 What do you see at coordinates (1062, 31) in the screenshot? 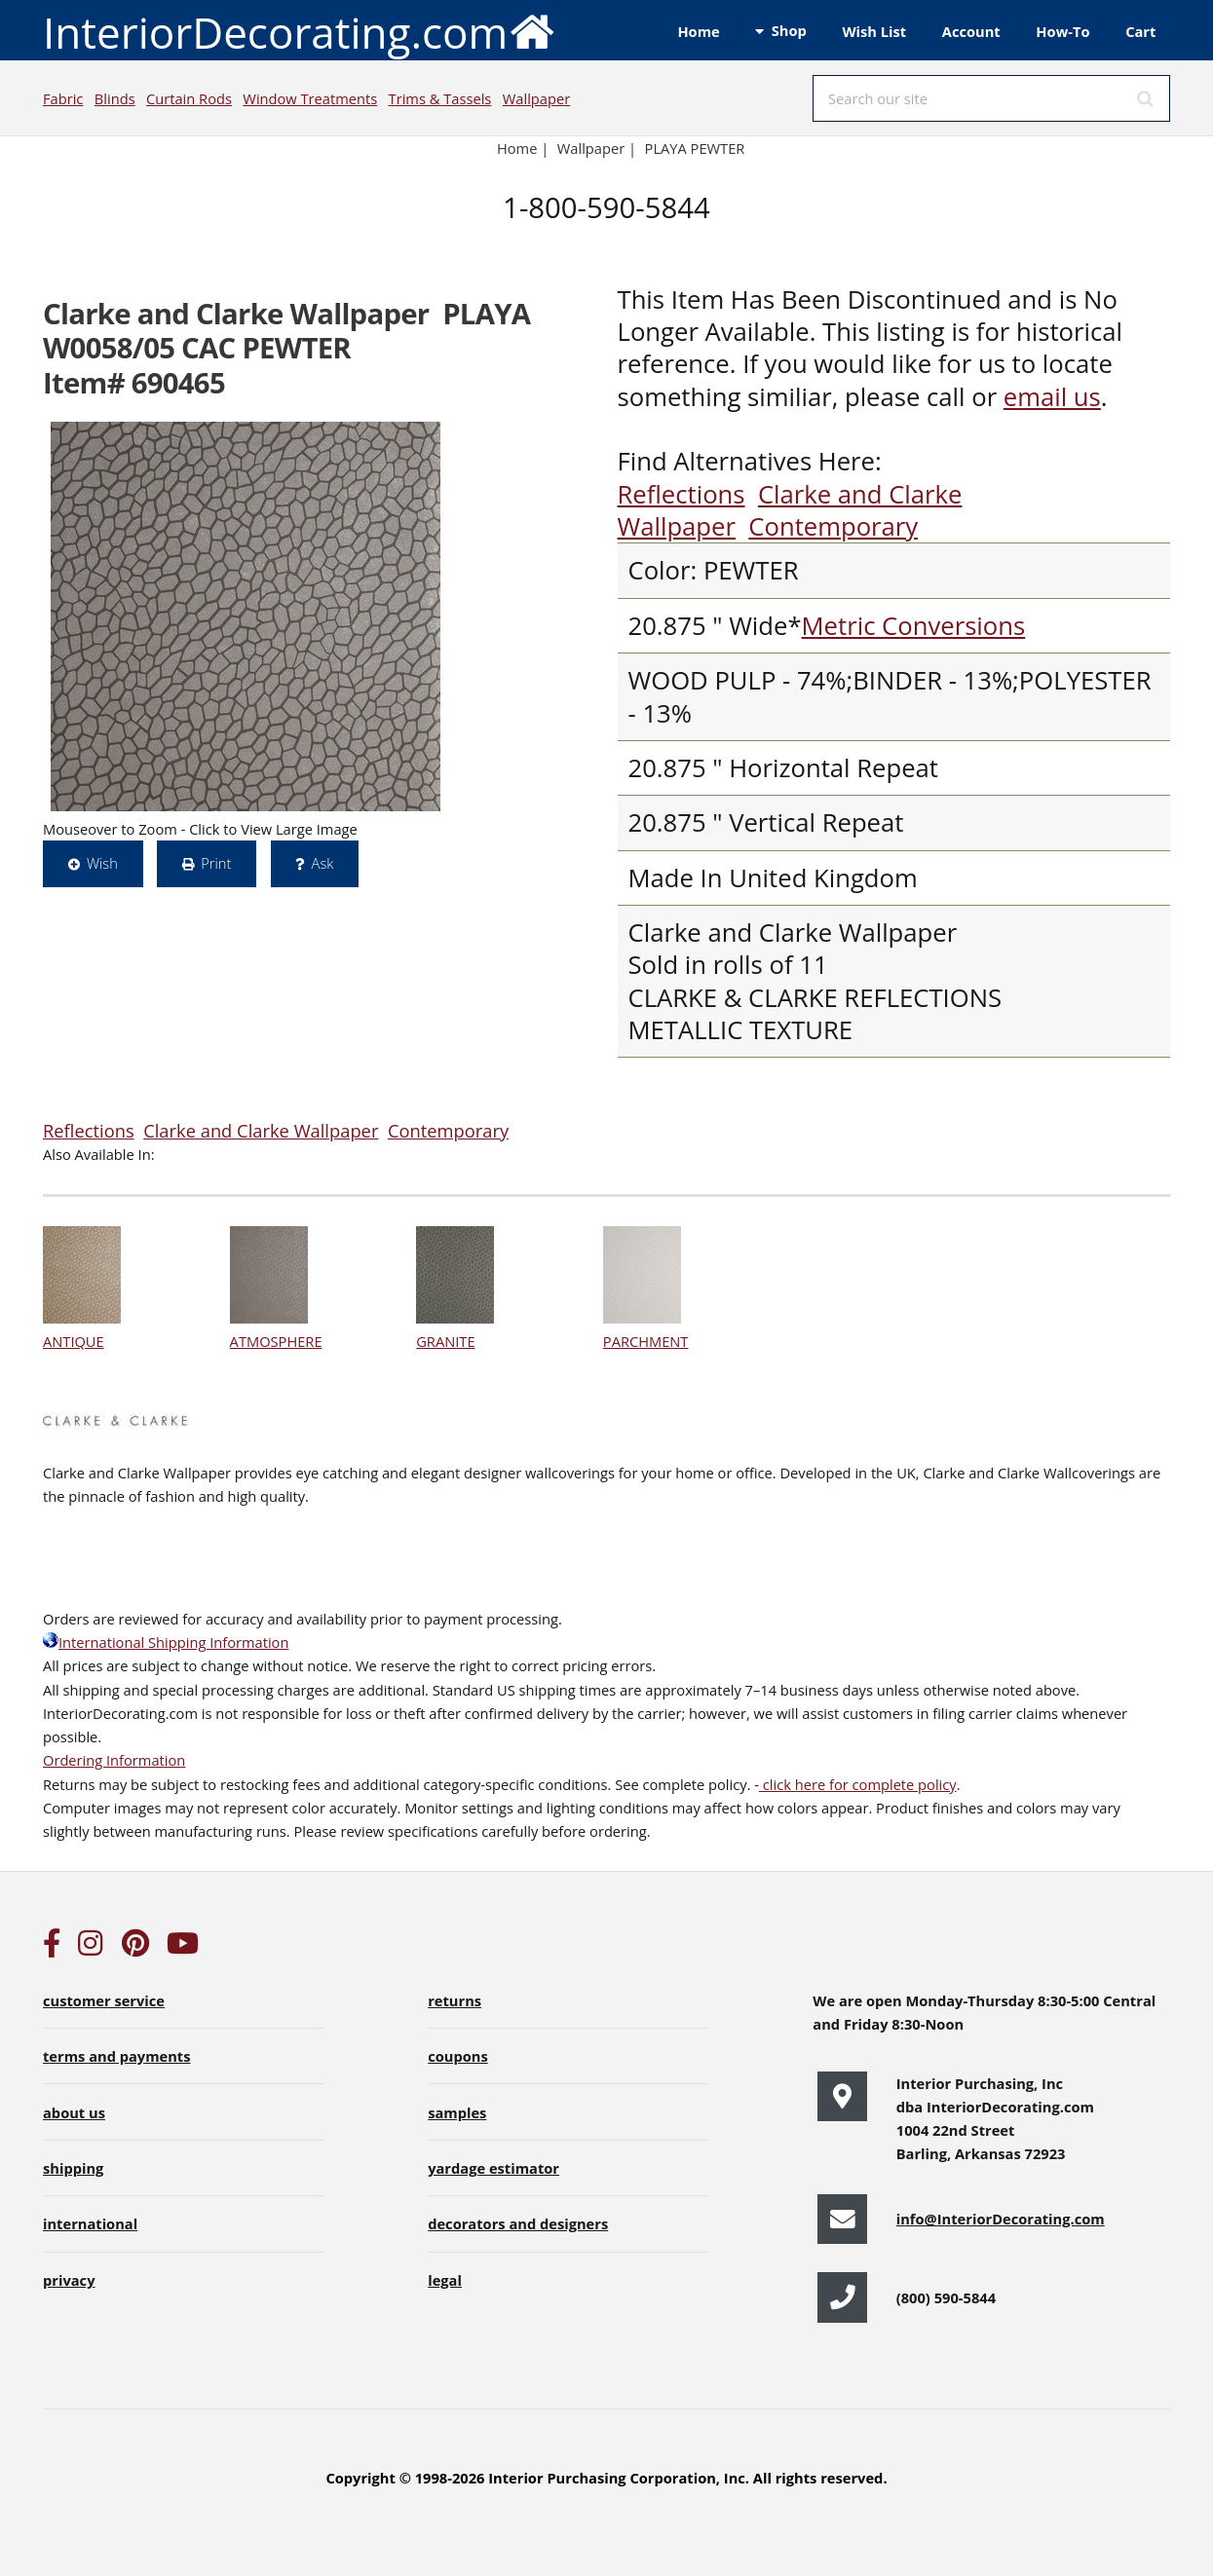
I see `How-To` at bounding box center [1062, 31].